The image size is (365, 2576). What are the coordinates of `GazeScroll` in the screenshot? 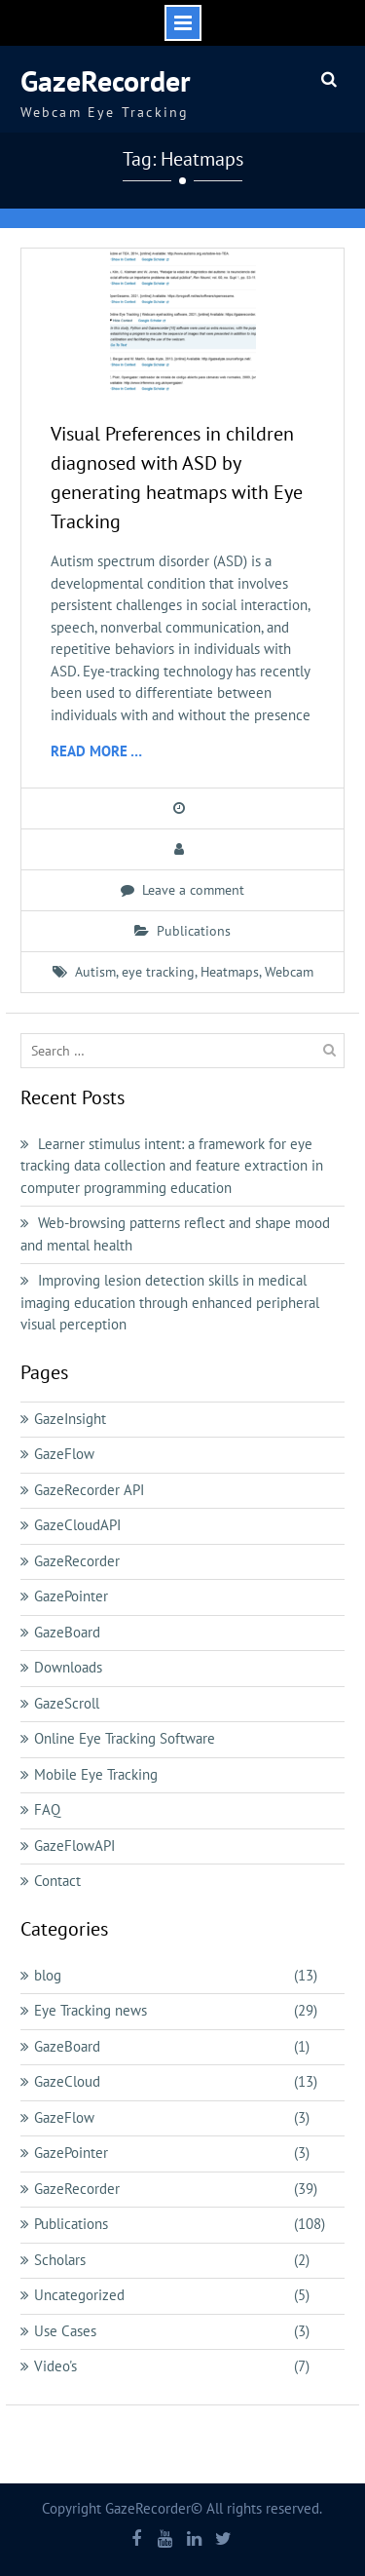 It's located at (66, 1703).